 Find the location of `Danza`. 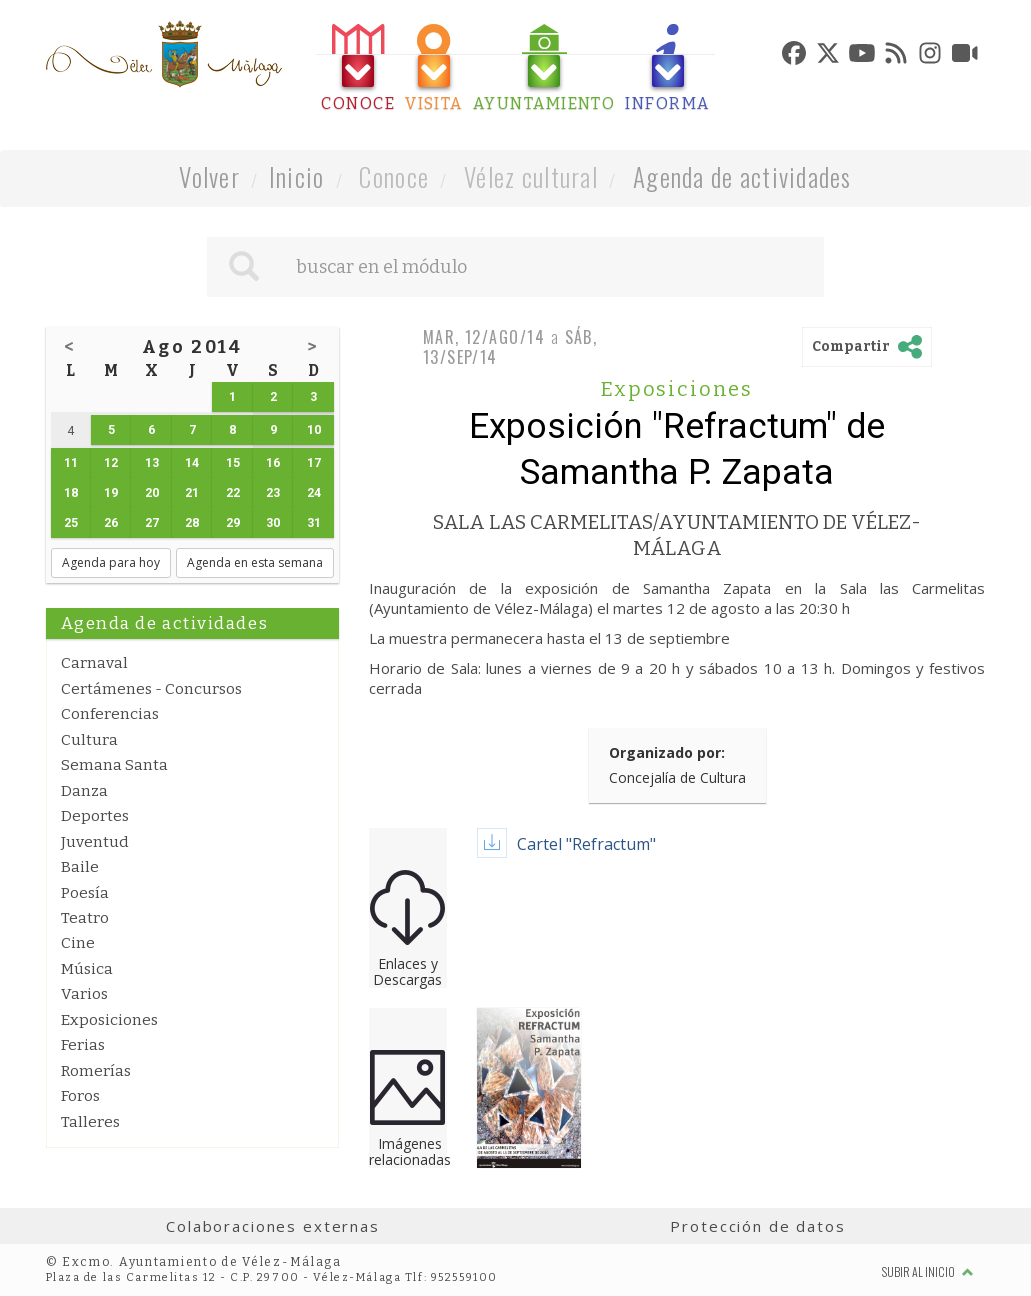

Danza is located at coordinates (84, 791).